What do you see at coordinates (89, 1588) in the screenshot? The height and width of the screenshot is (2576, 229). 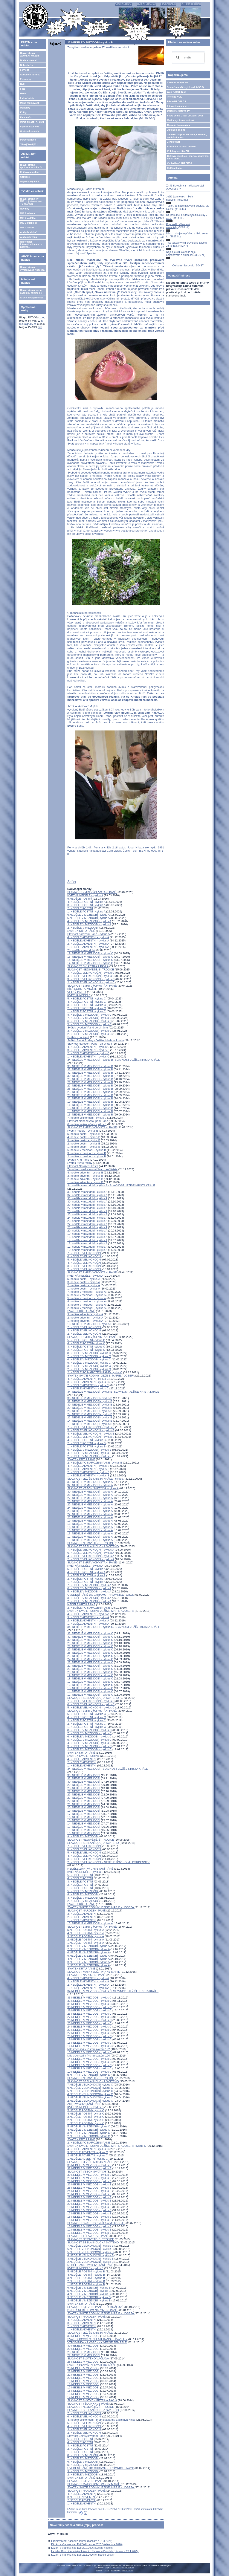 I see `6. NEDĚLE V MEZIDOBÍ - cyklus A` at bounding box center [89, 1588].